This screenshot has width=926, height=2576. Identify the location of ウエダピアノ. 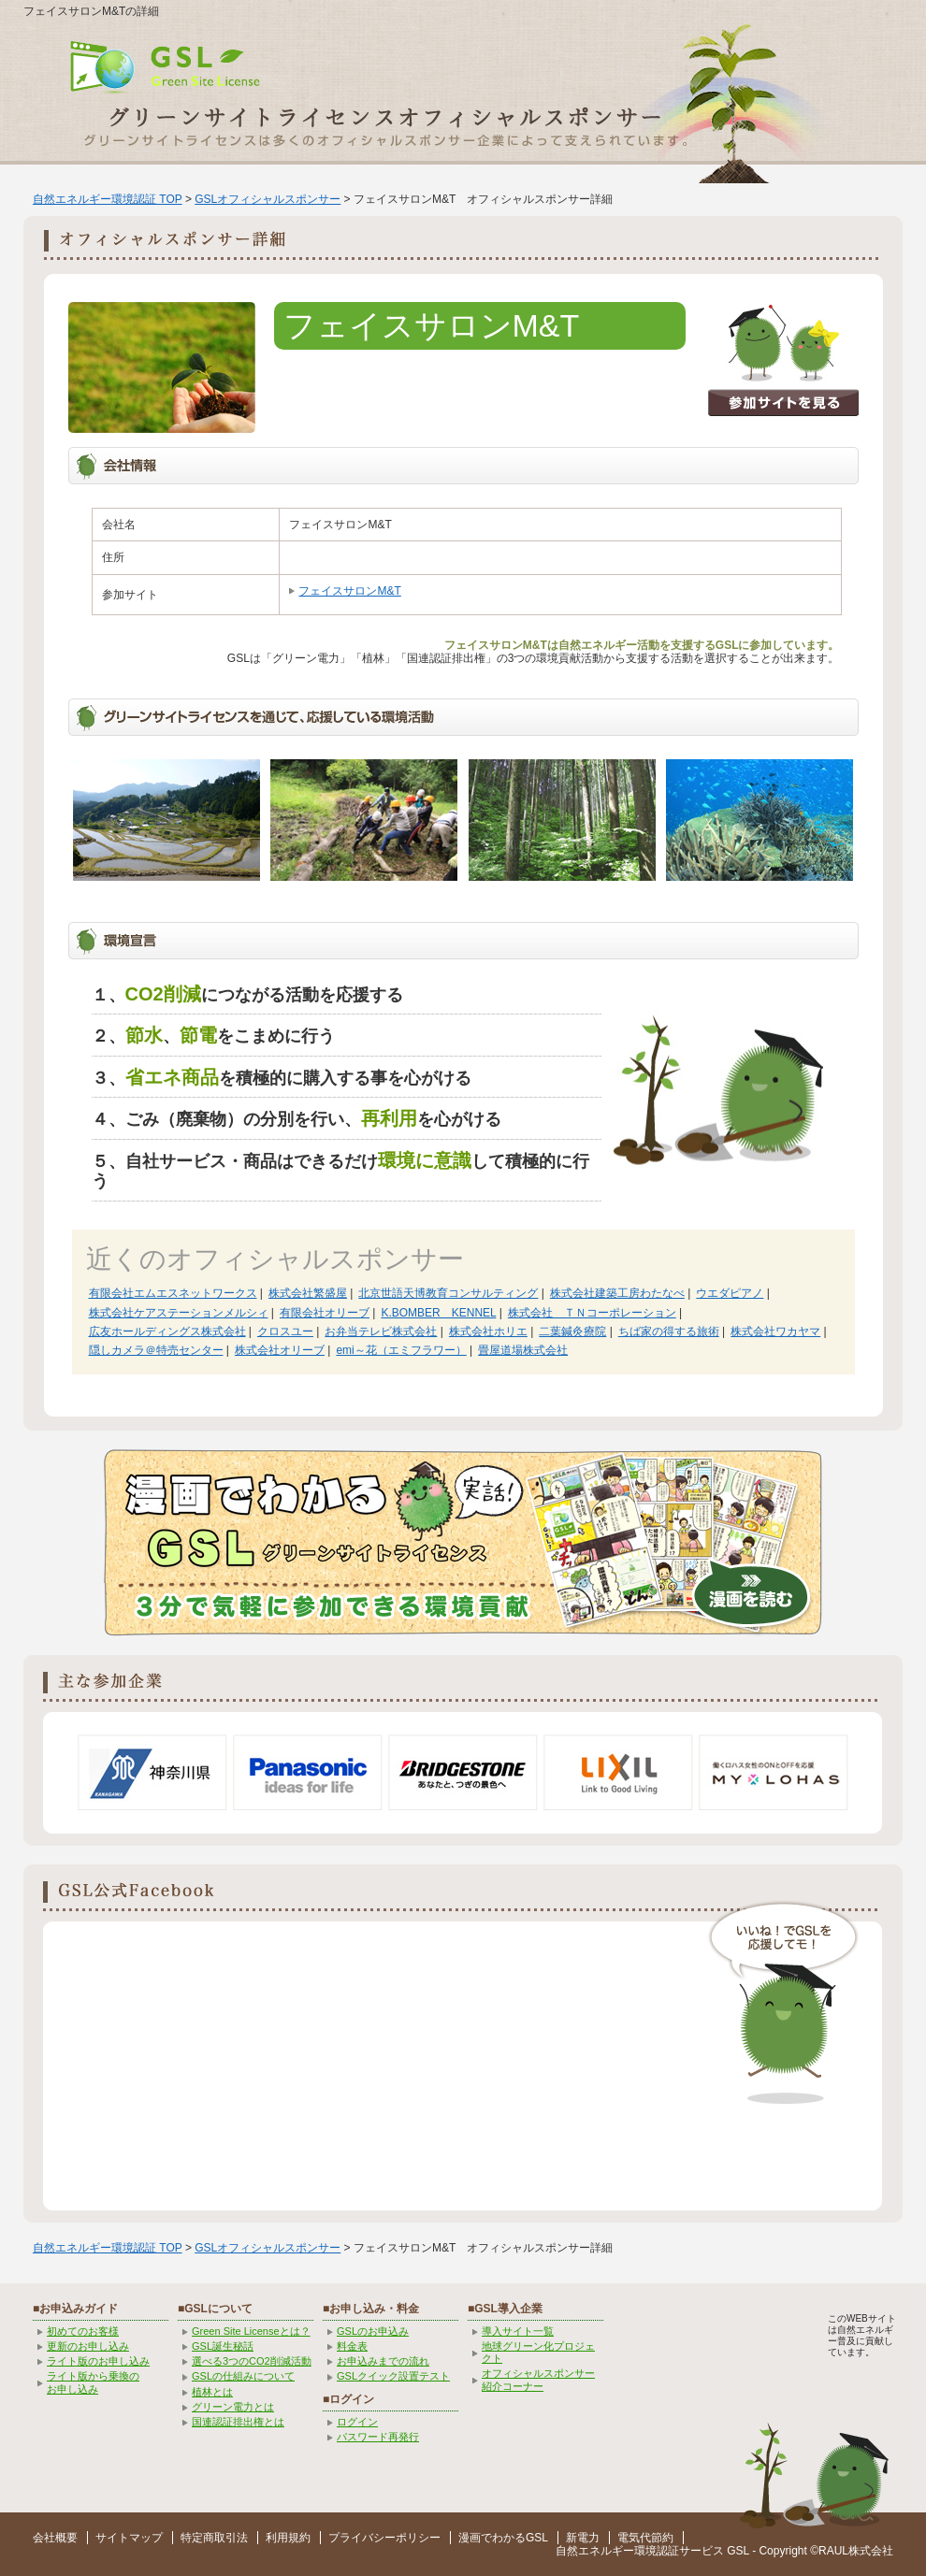
(729, 1293).